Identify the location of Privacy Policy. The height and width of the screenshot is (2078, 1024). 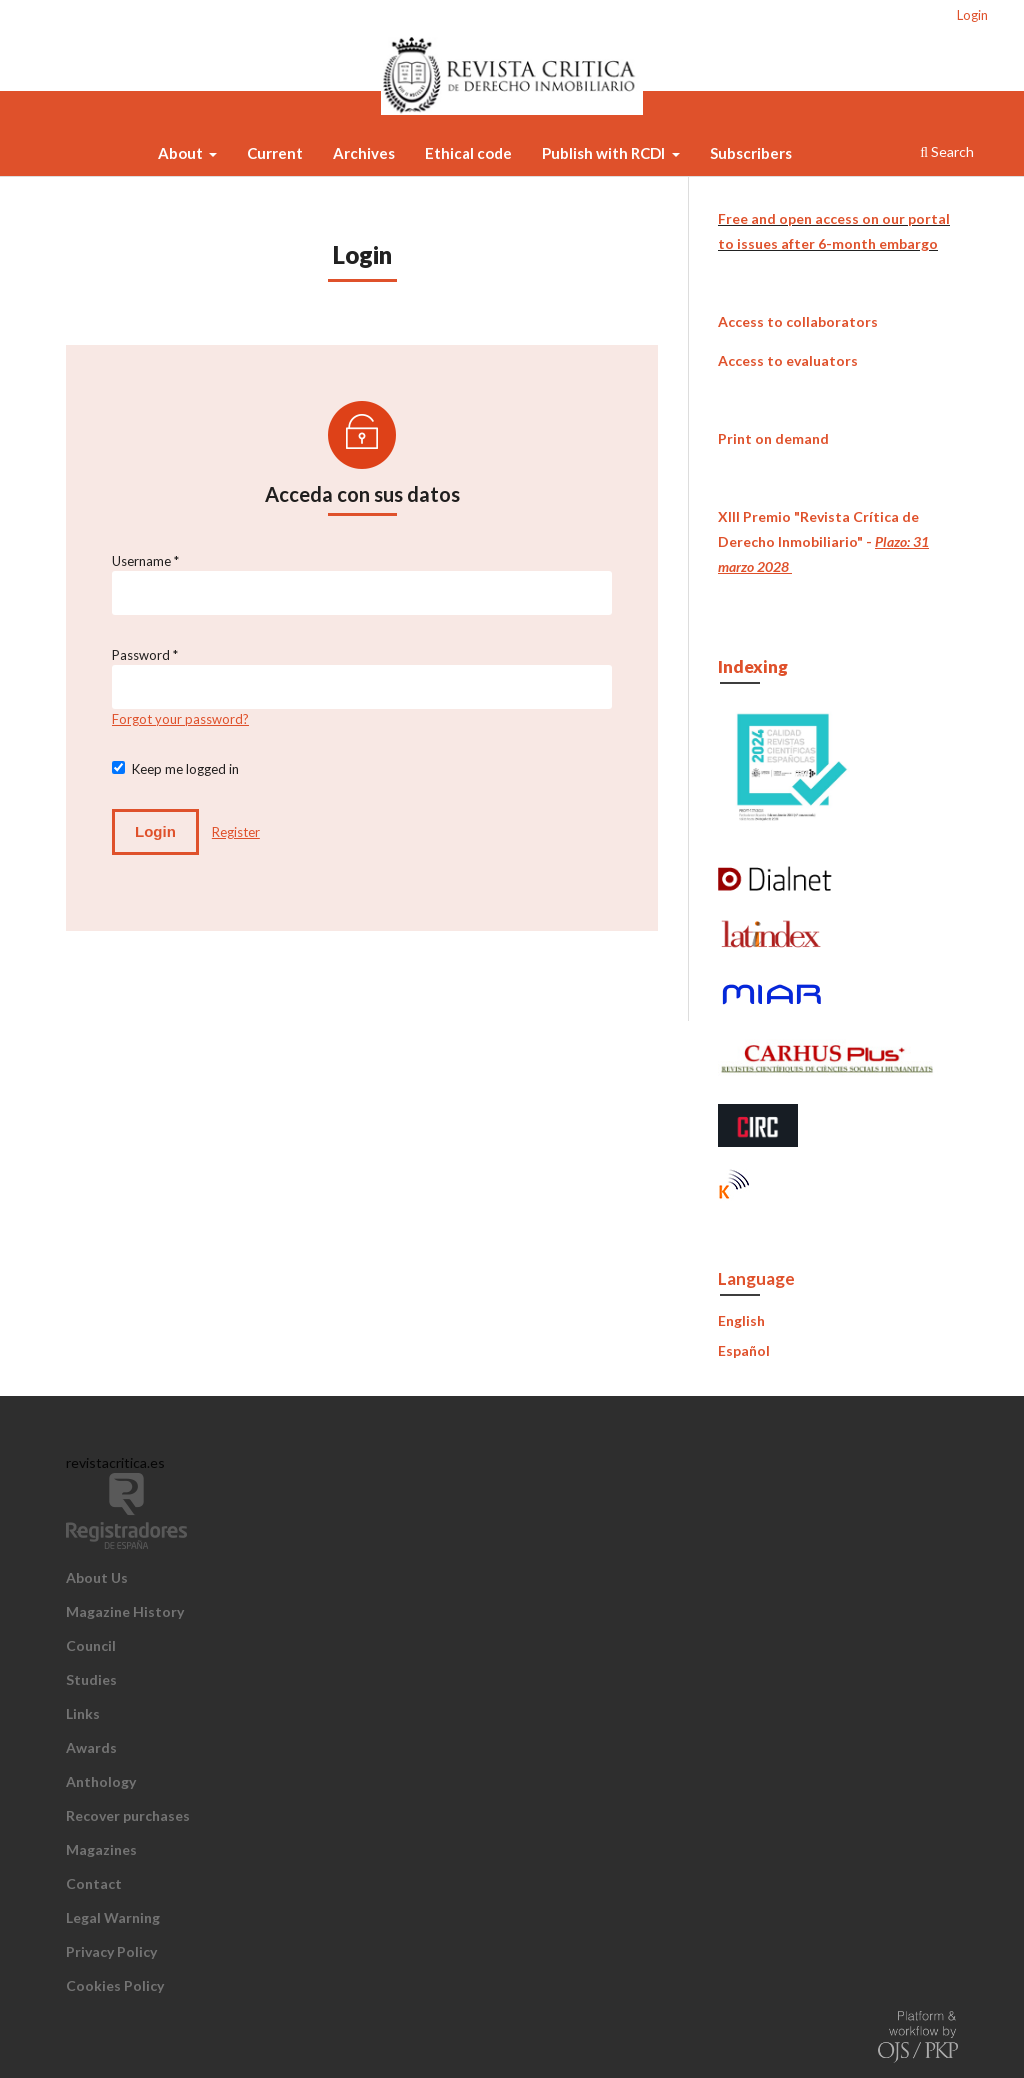
(111, 1951).